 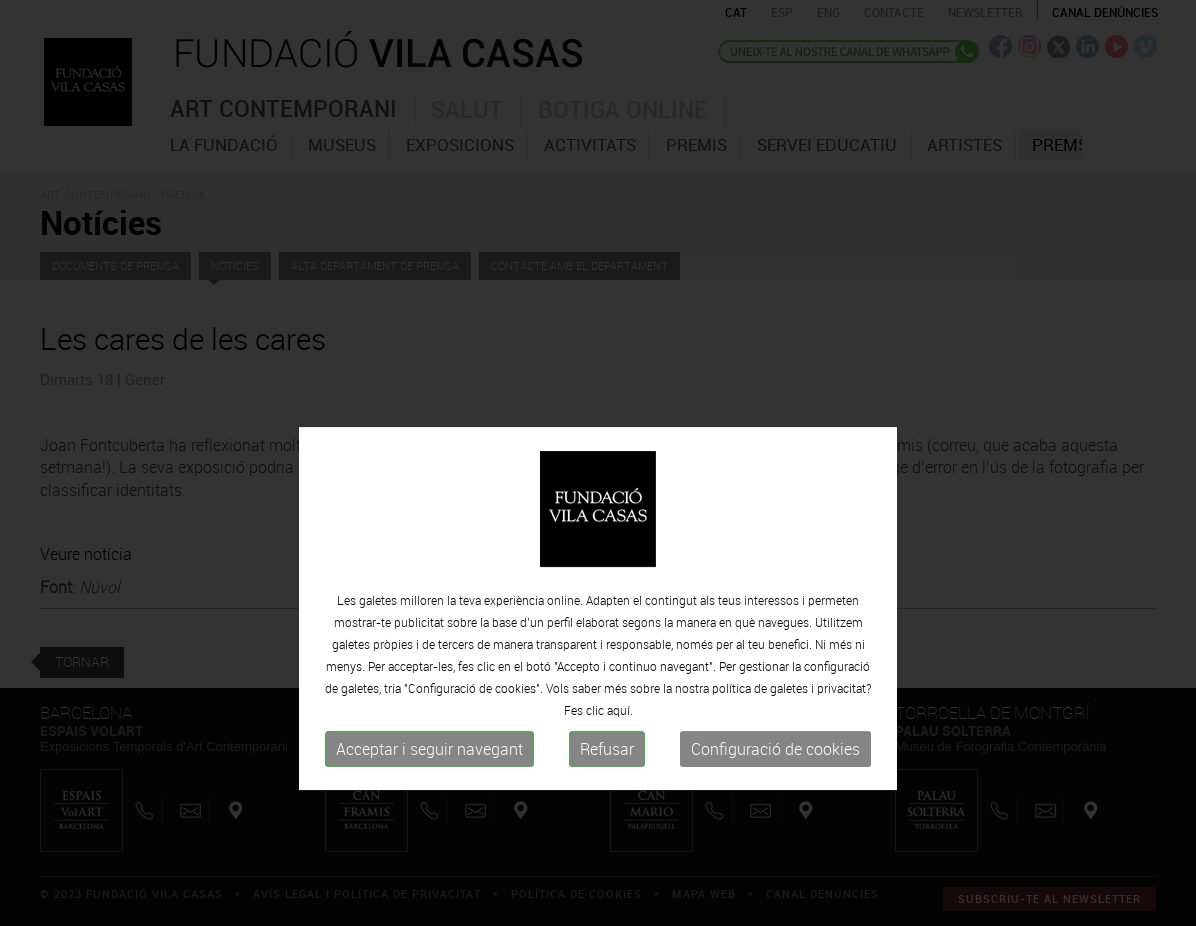 What do you see at coordinates (607, 789) in the screenshot?
I see `Refusar` at bounding box center [607, 789].